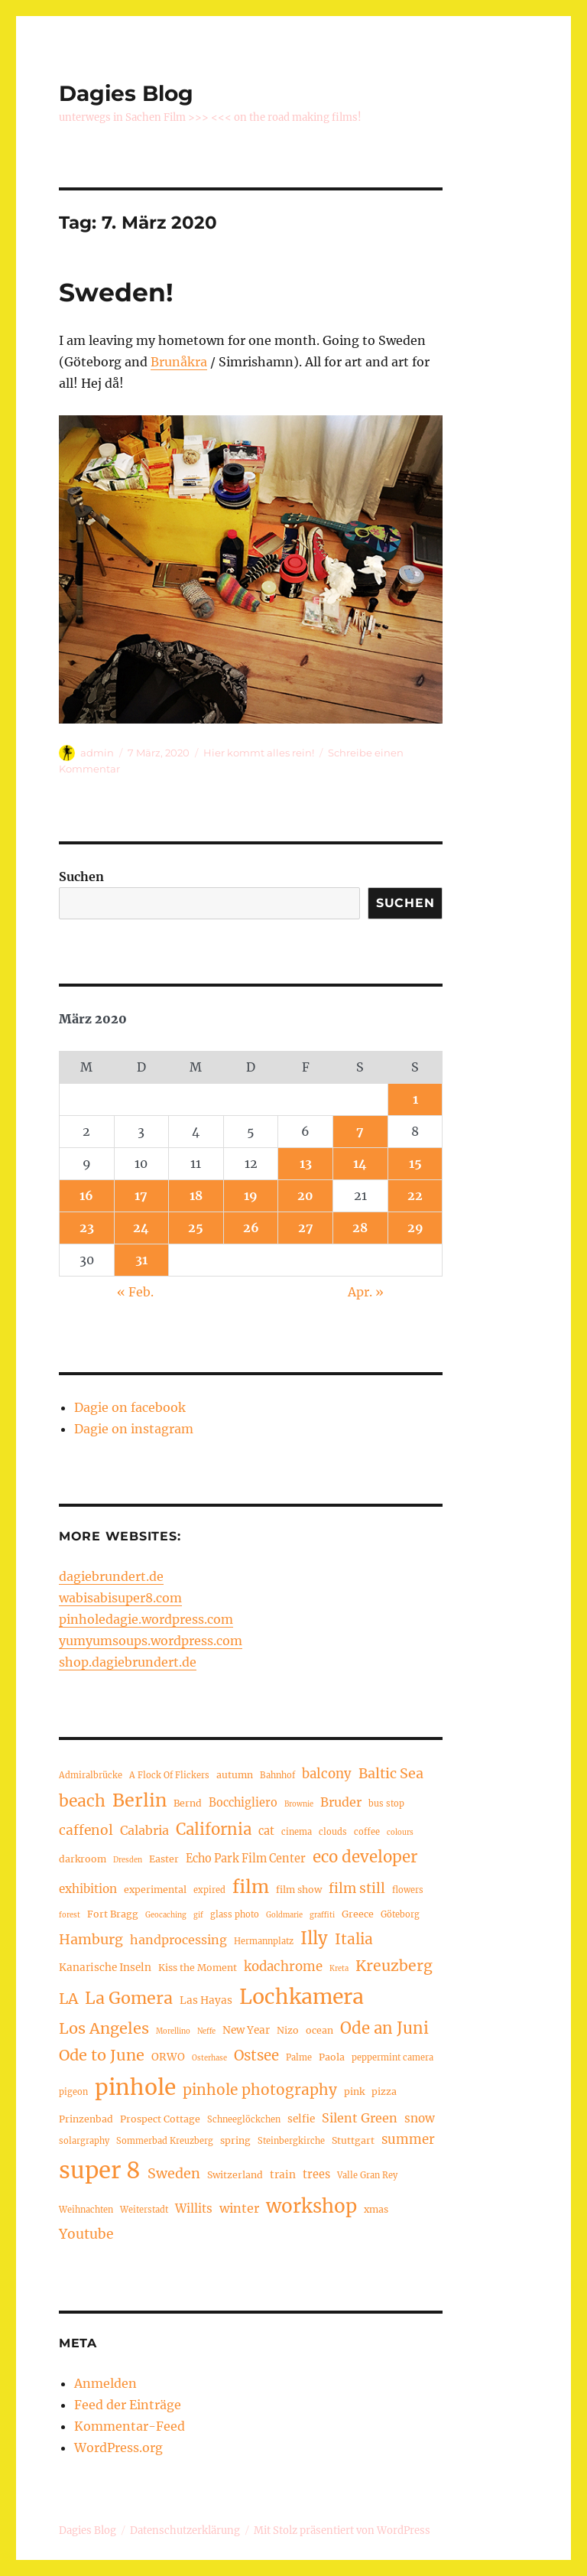  Describe the element at coordinates (415, 1163) in the screenshot. I see `15 [Beiträge veröffentlicht am 15. March 2020]` at that location.